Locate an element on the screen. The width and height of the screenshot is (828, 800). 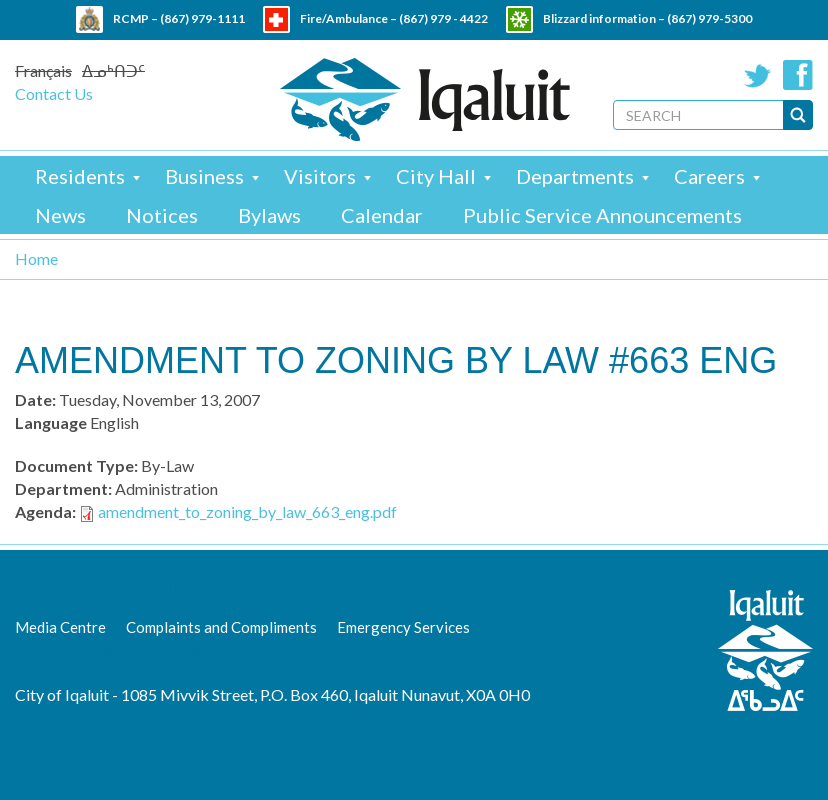
Home is located at coordinates (36, 258).